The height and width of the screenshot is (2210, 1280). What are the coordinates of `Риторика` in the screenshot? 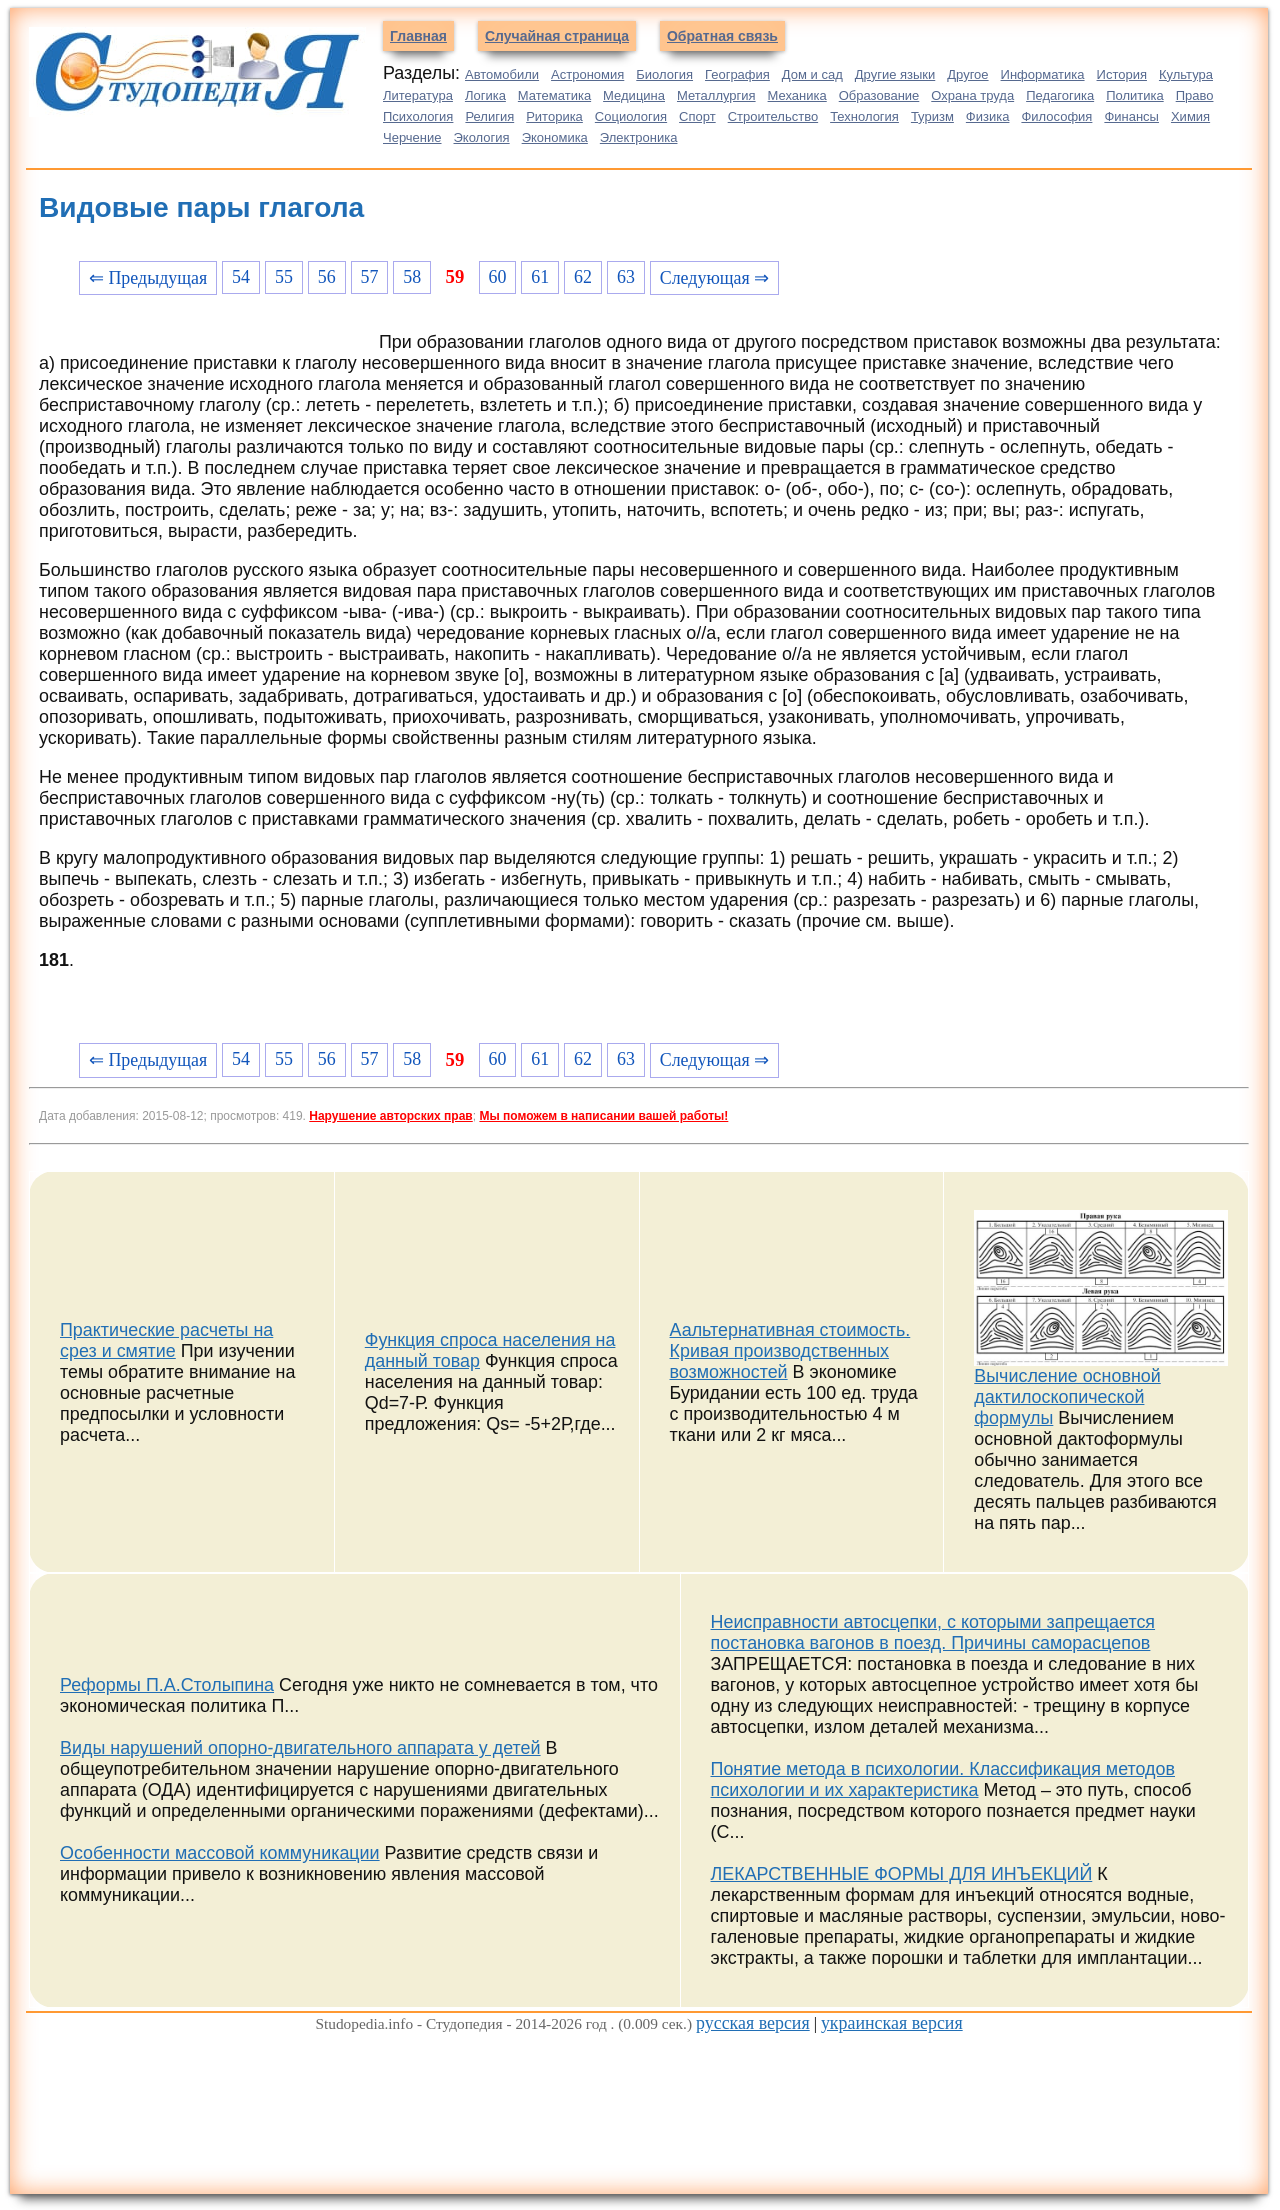 It's located at (554, 116).